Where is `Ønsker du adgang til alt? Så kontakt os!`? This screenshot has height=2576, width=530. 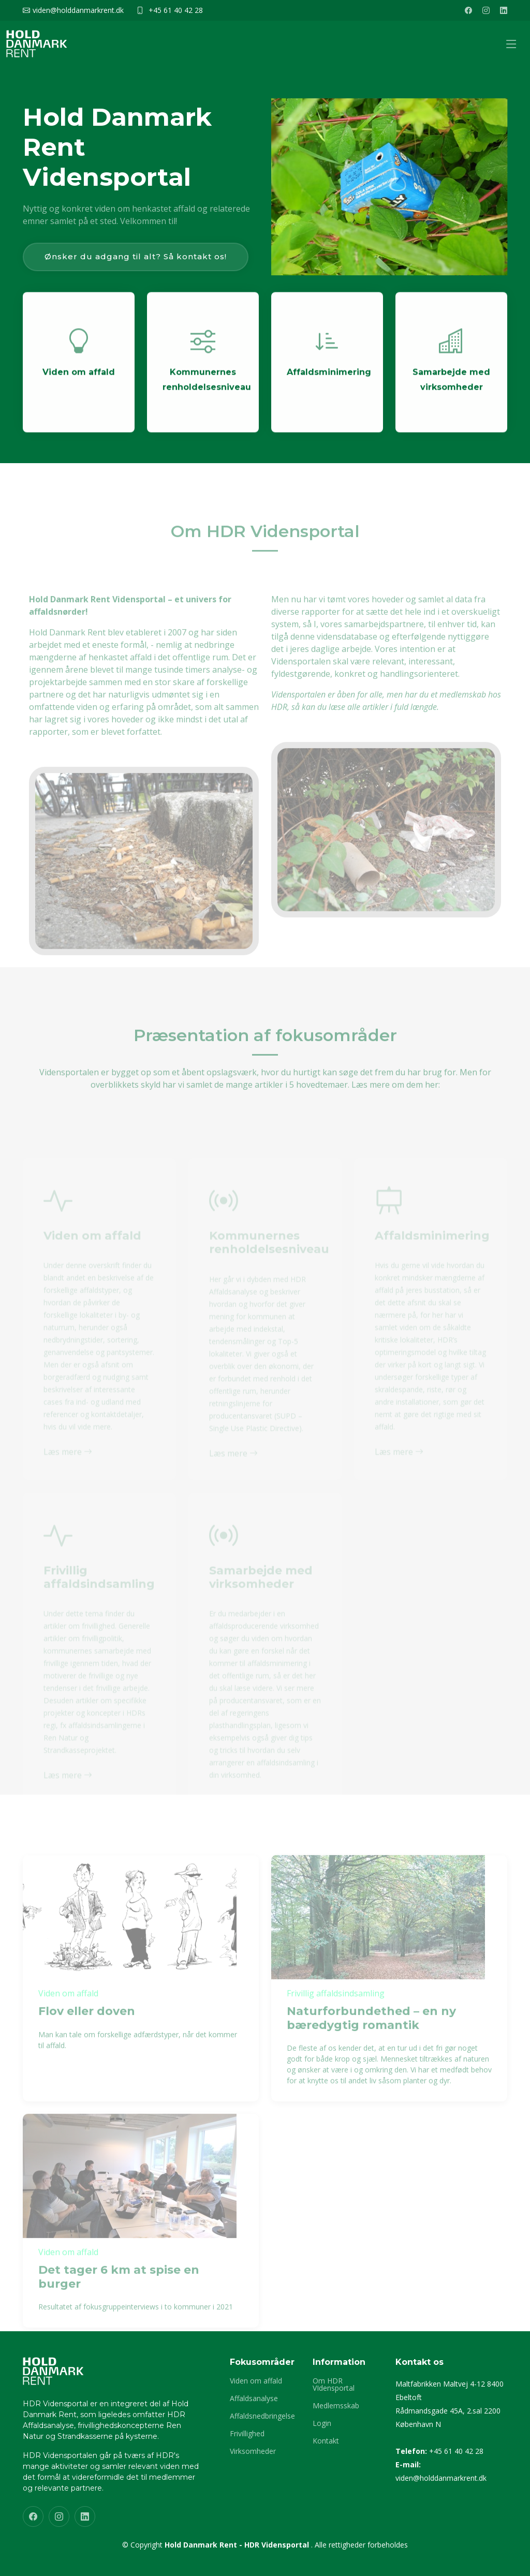
Ønsker du adgang til alt? Så kontakt os! is located at coordinates (136, 256).